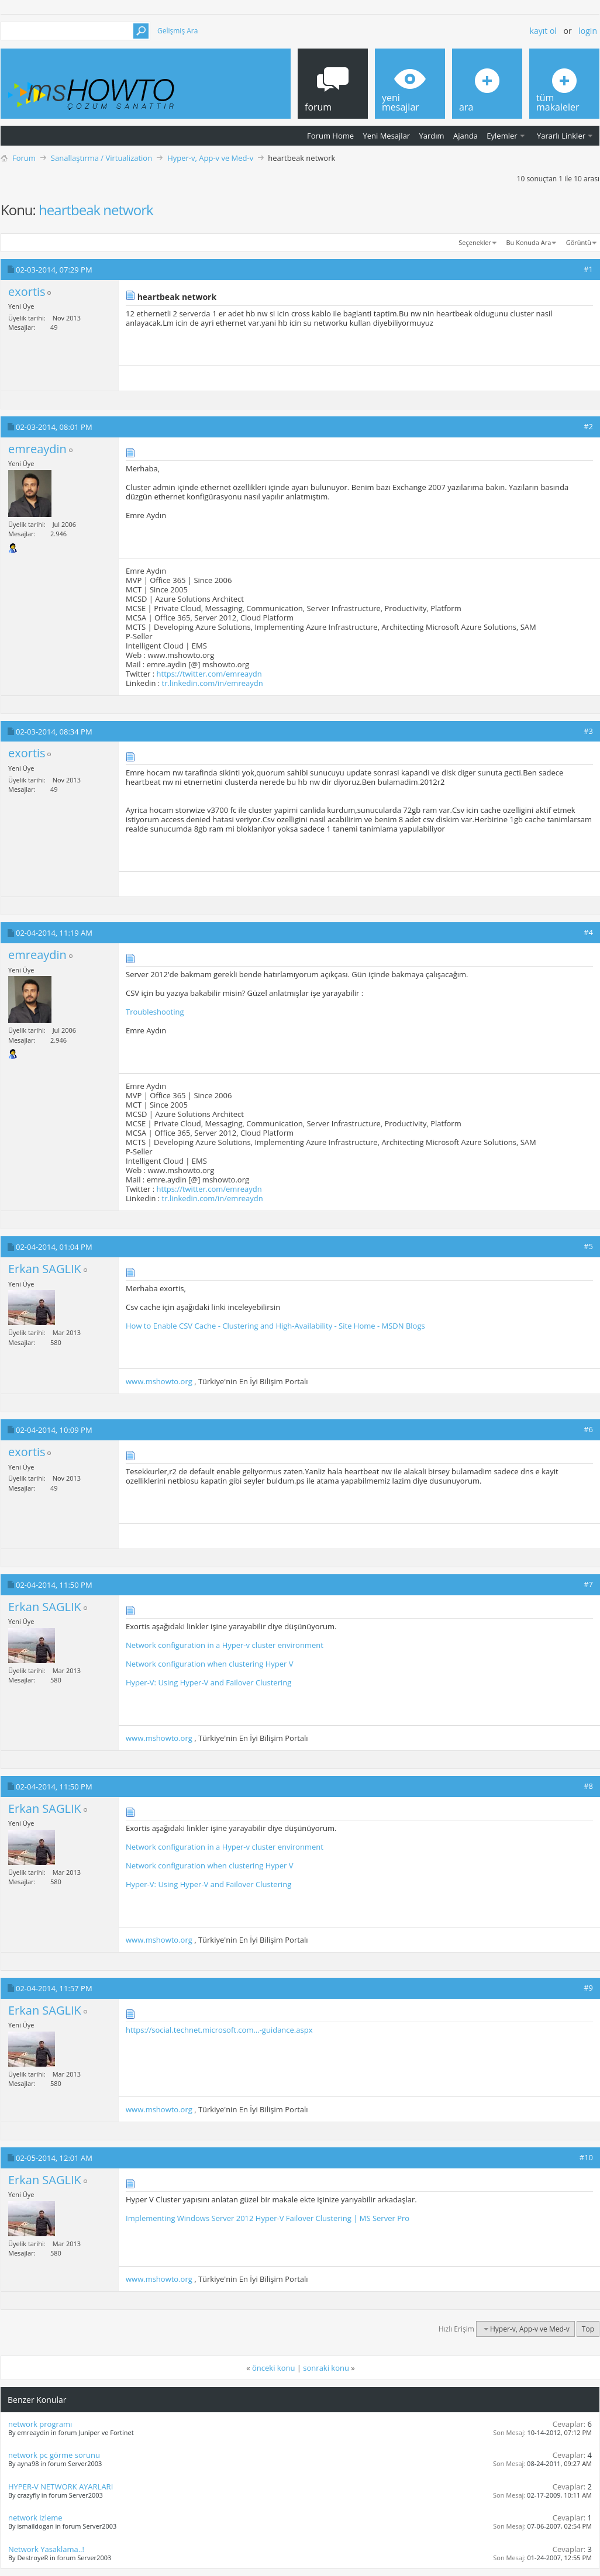 Image resolution: width=600 pixels, height=2576 pixels. Describe the element at coordinates (588, 731) in the screenshot. I see `#3` at that location.